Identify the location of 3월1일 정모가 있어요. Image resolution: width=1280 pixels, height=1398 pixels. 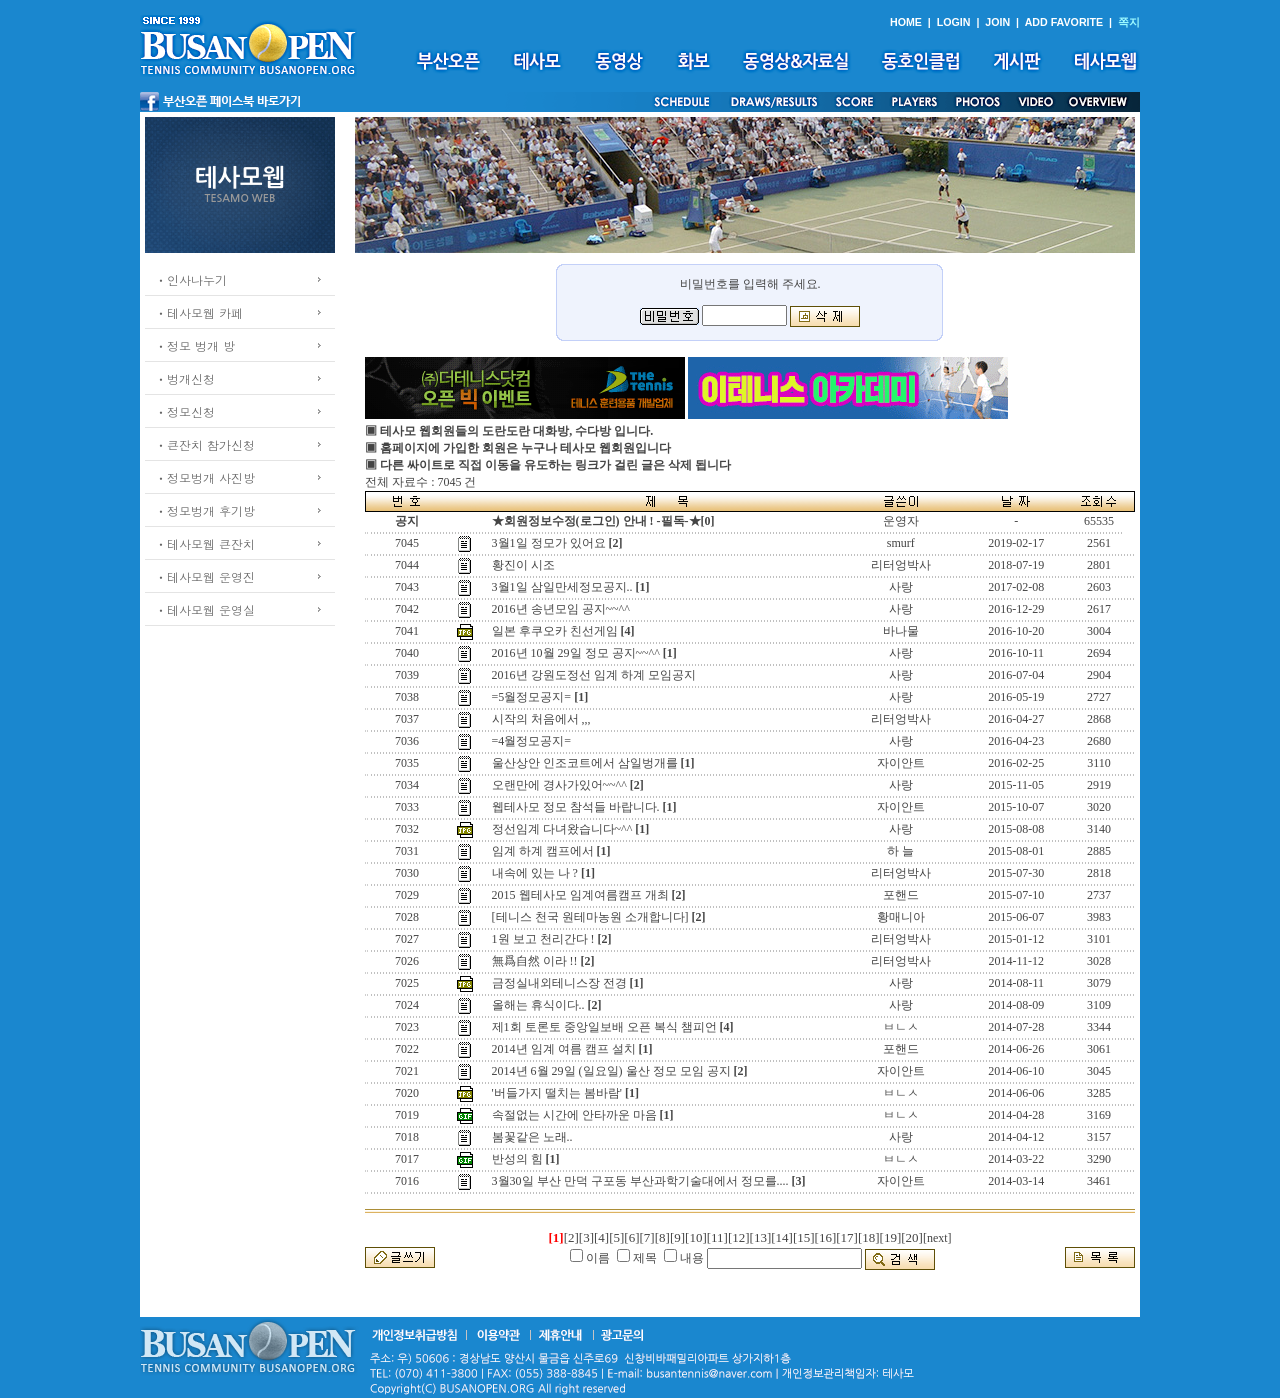
(549, 543).